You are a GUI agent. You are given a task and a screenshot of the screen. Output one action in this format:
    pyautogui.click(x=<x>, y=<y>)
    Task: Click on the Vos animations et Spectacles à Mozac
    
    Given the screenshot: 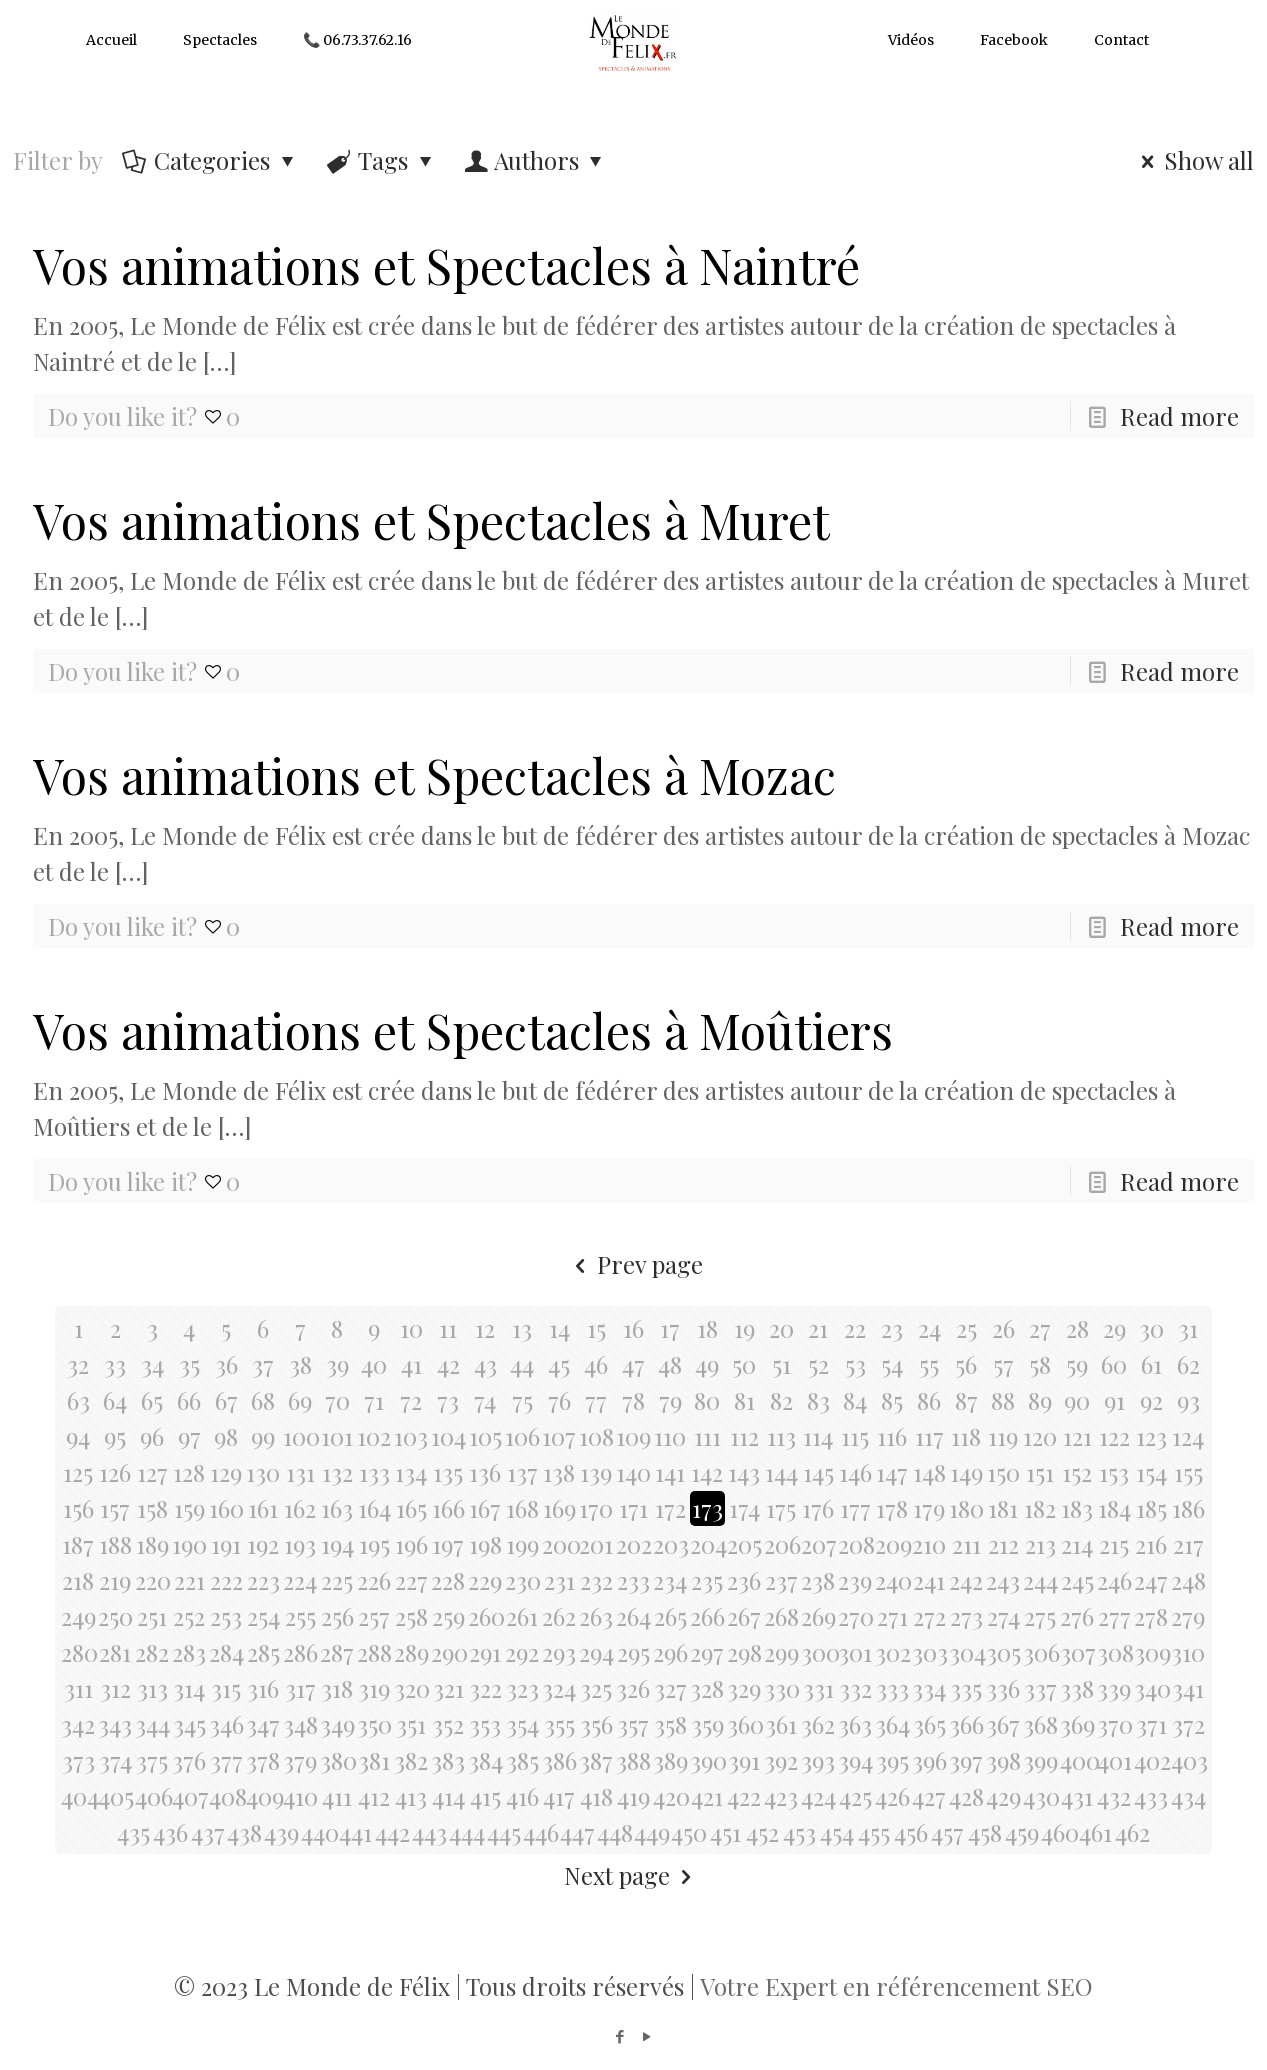 What is the action you would take?
    pyautogui.click(x=434, y=775)
    